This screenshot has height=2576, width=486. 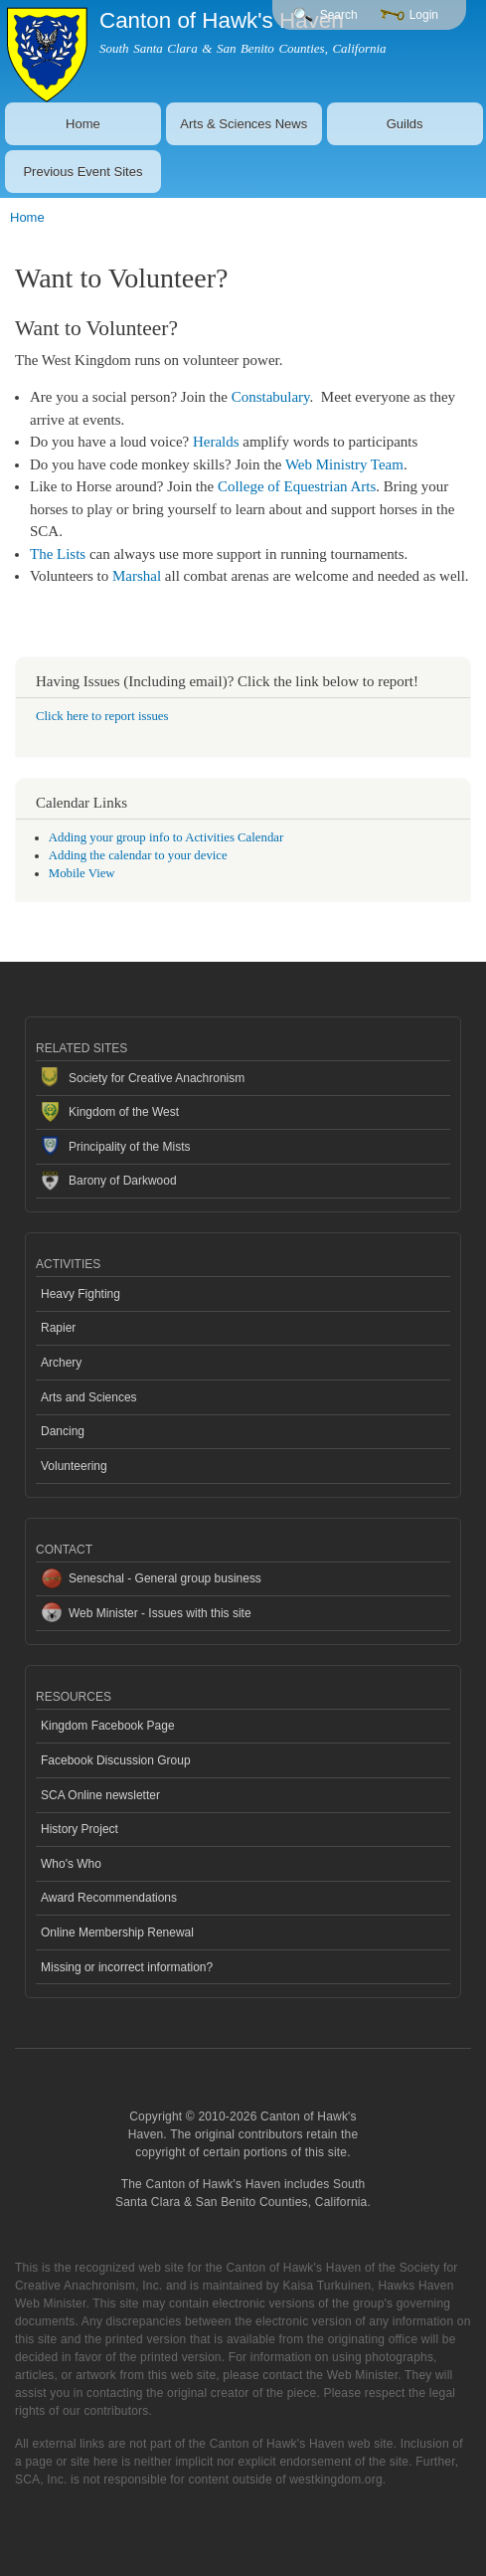 What do you see at coordinates (80, 1294) in the screenshot?
I see `Heavy Fighting` at bounding box center [80, 1294].